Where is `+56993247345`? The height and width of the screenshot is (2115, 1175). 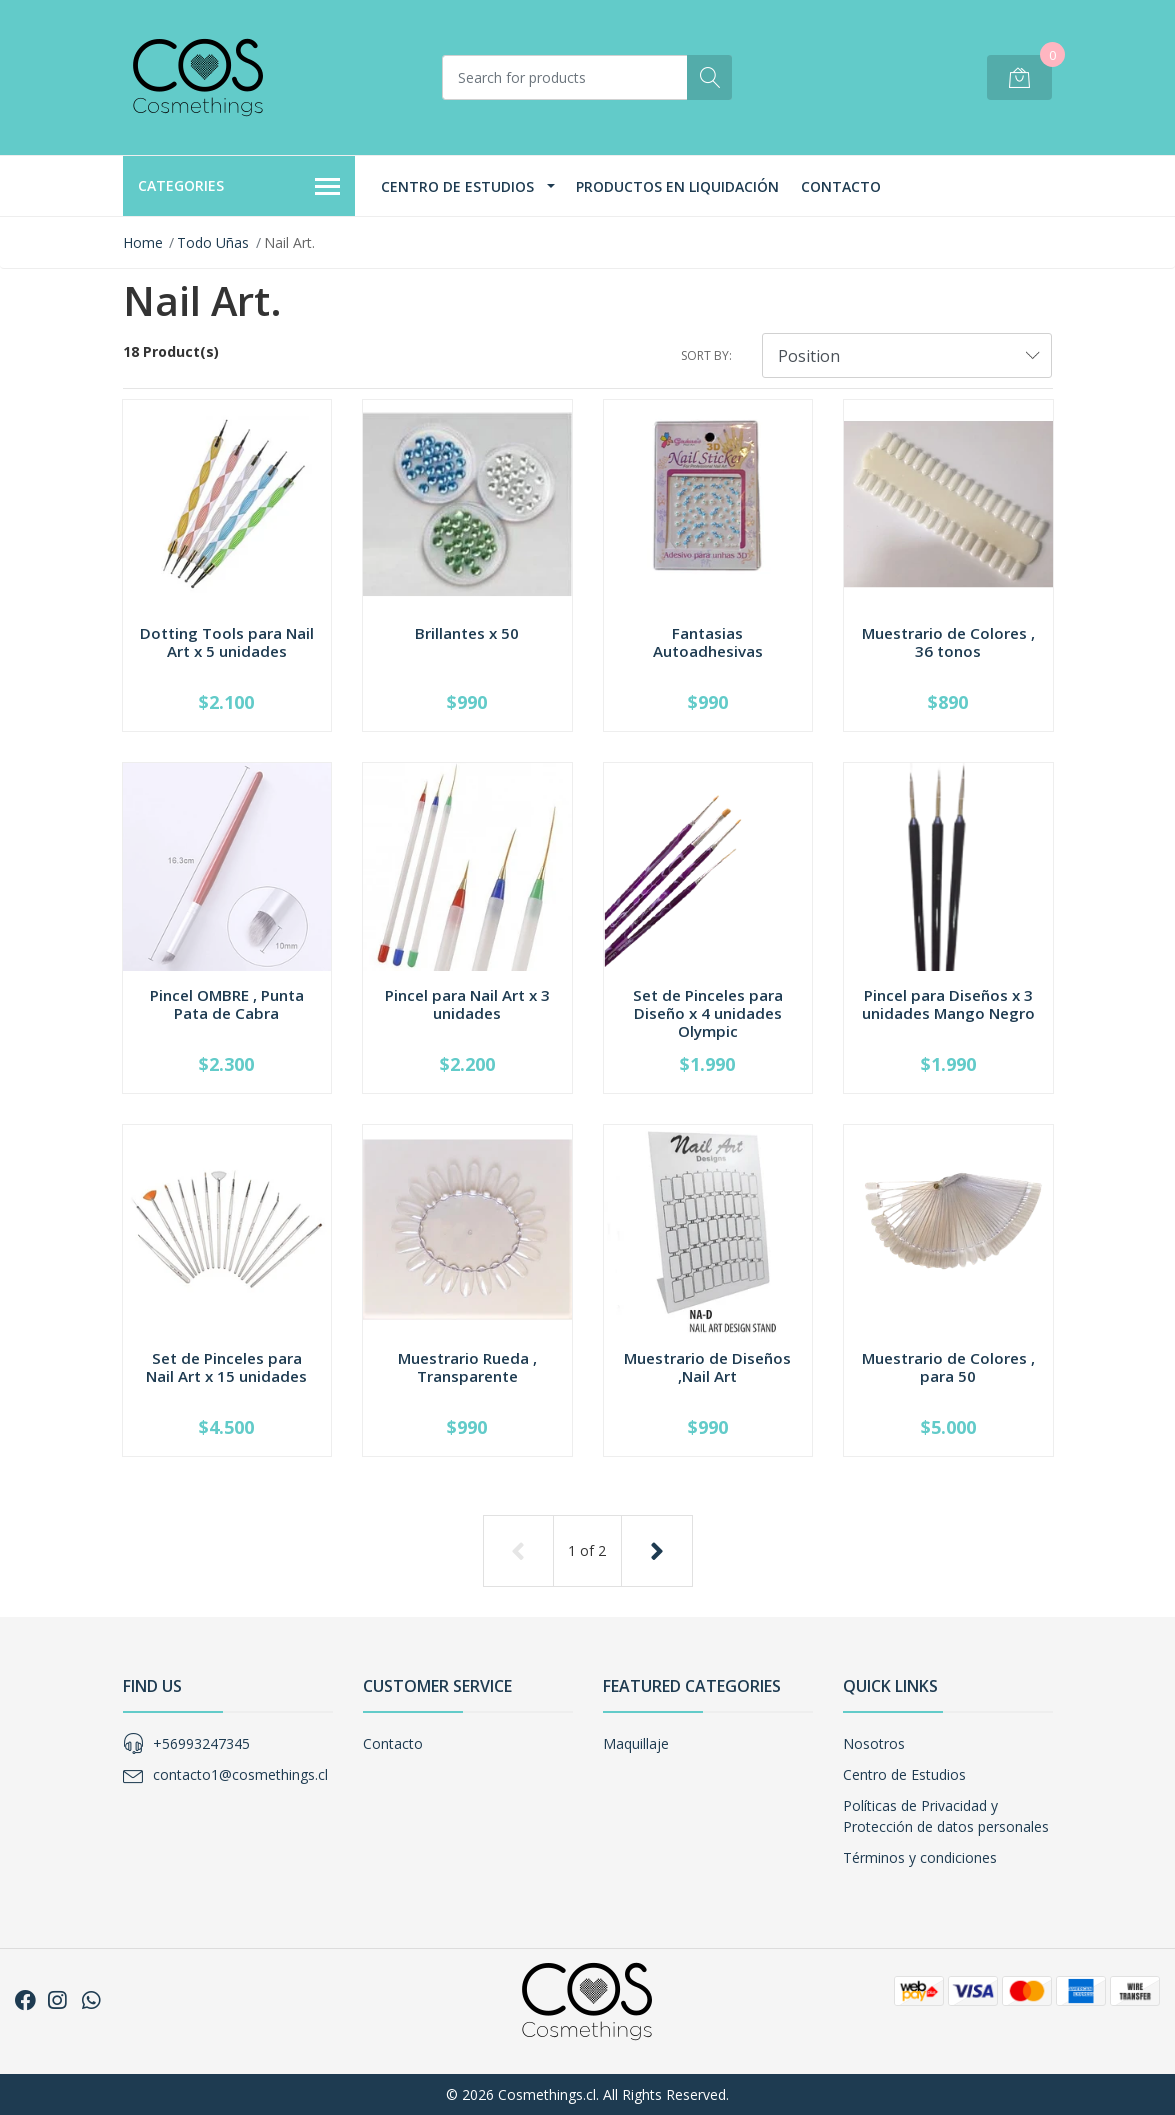
+56993247345 is located at coordinates (201, 1743).